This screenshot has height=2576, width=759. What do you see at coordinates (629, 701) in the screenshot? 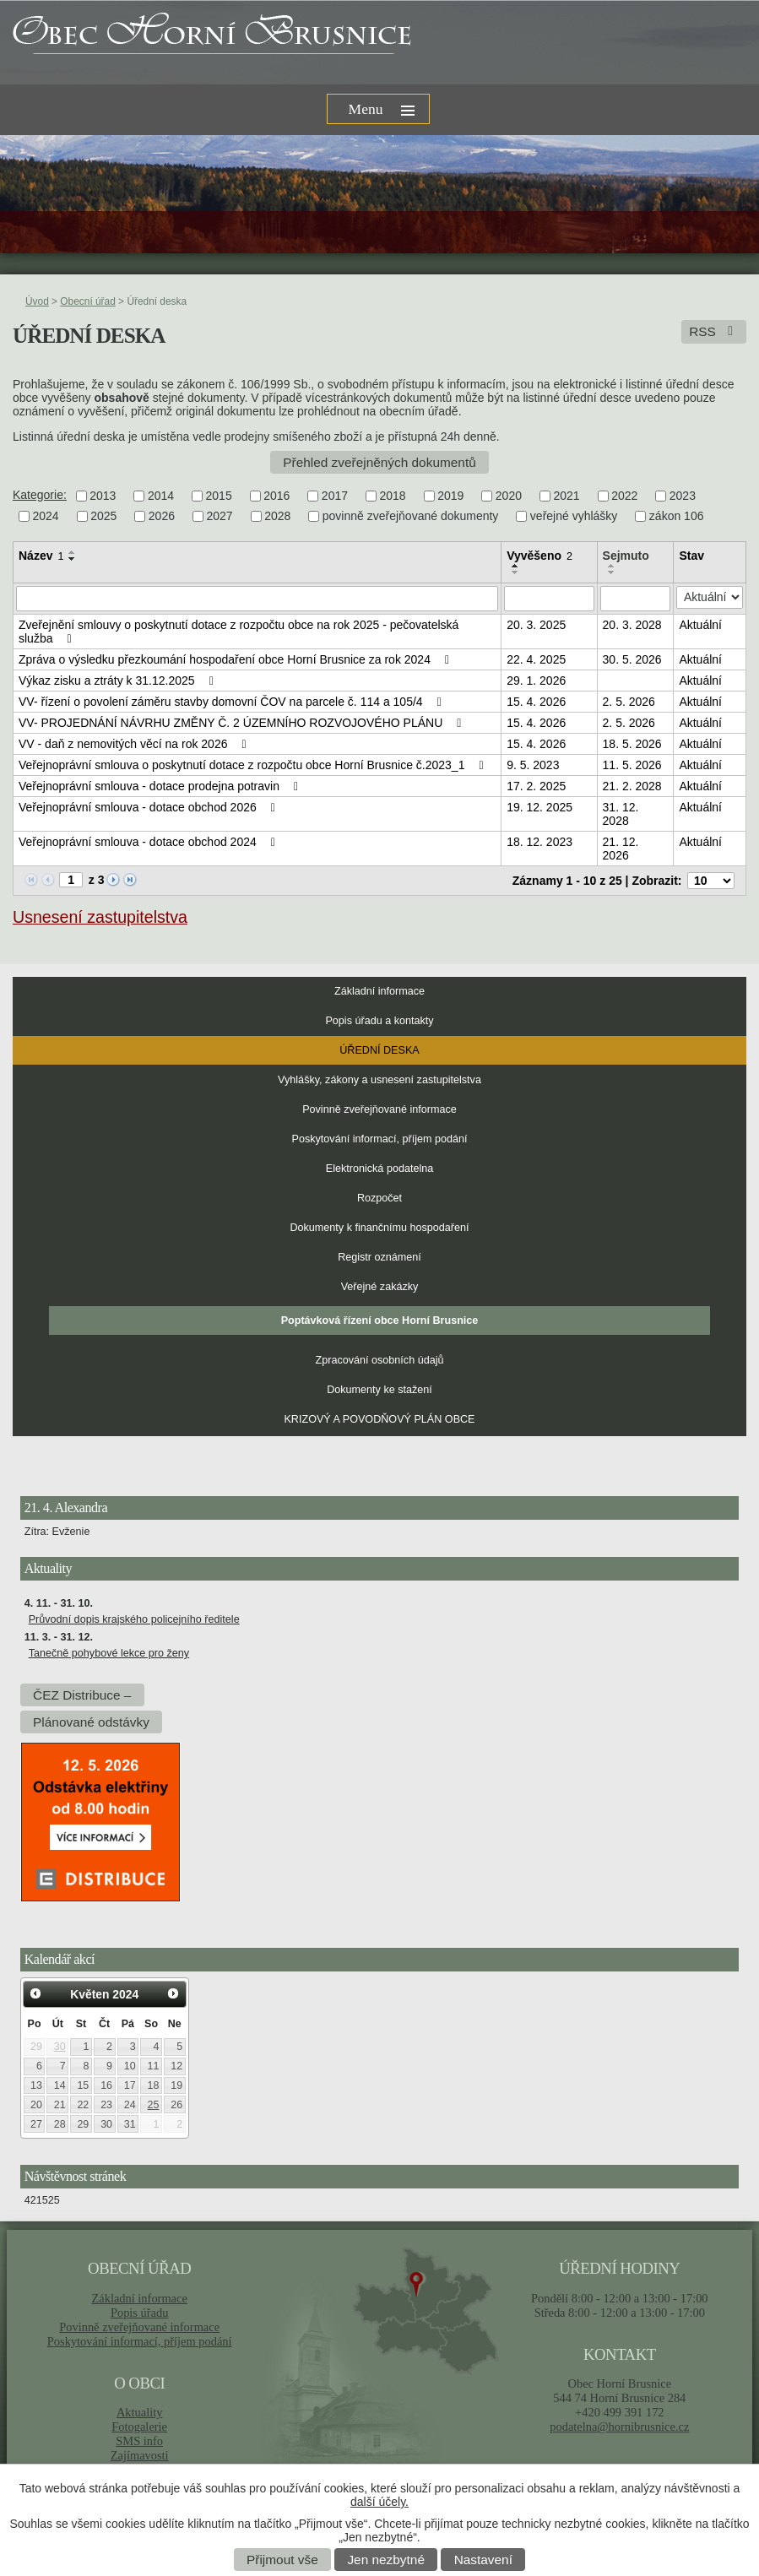
I see `2. 5. 2026` at bounding box center [629, 701].